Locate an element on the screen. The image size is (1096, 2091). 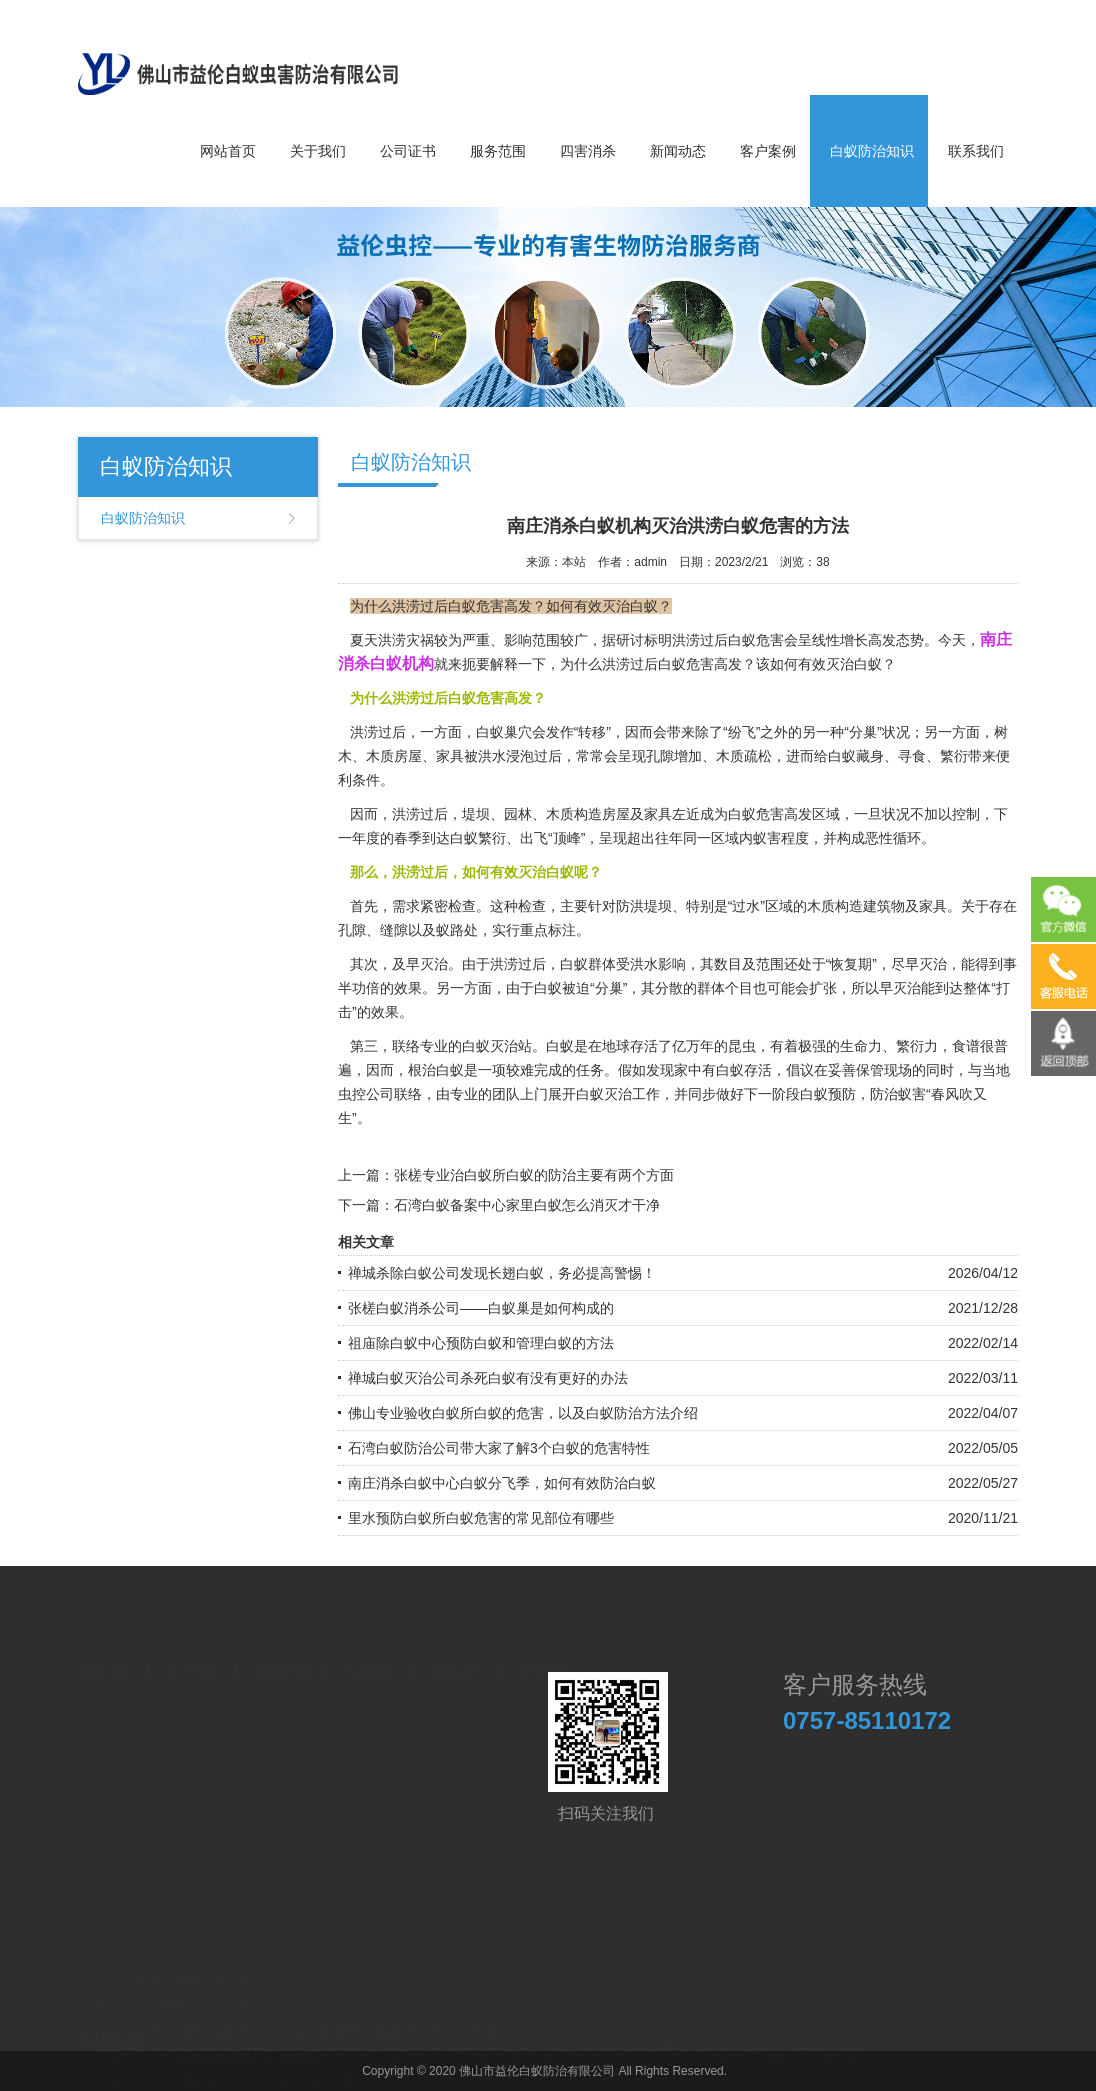
施诺尔电气 is located at coordinates (578, 2043).